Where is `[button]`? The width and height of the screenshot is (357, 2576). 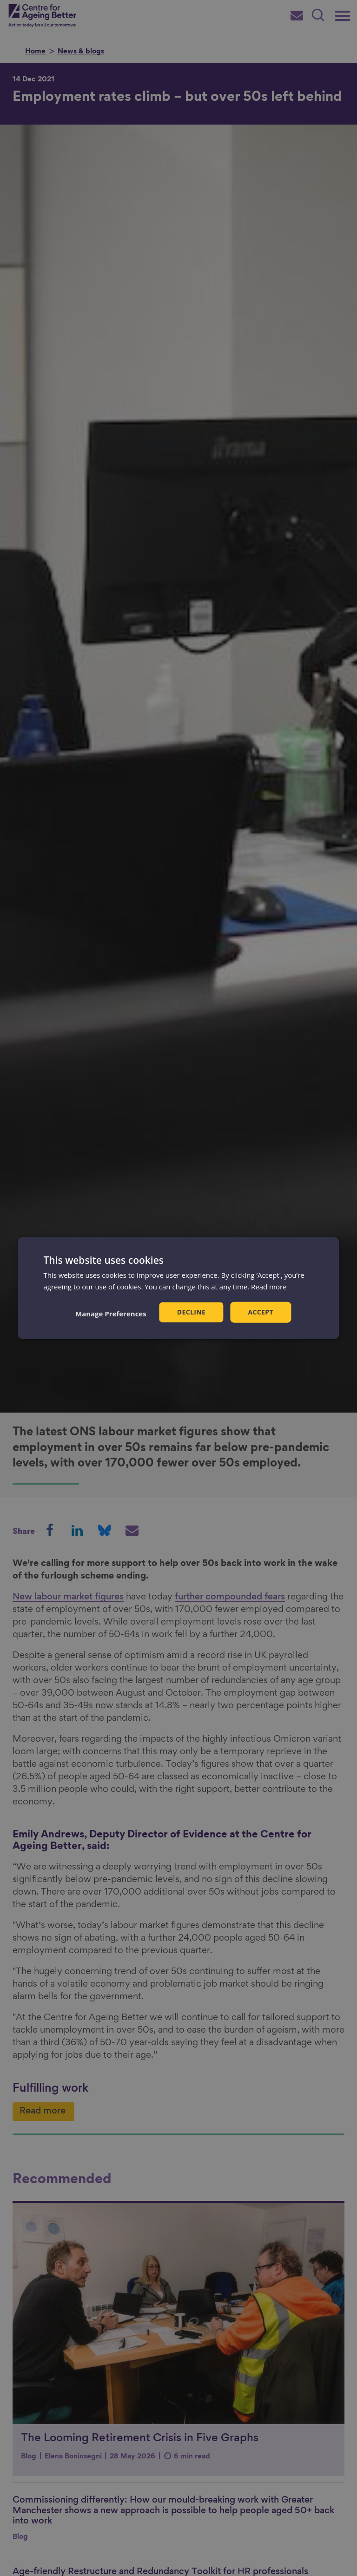
[button] is located at coordinates (110, 1313).